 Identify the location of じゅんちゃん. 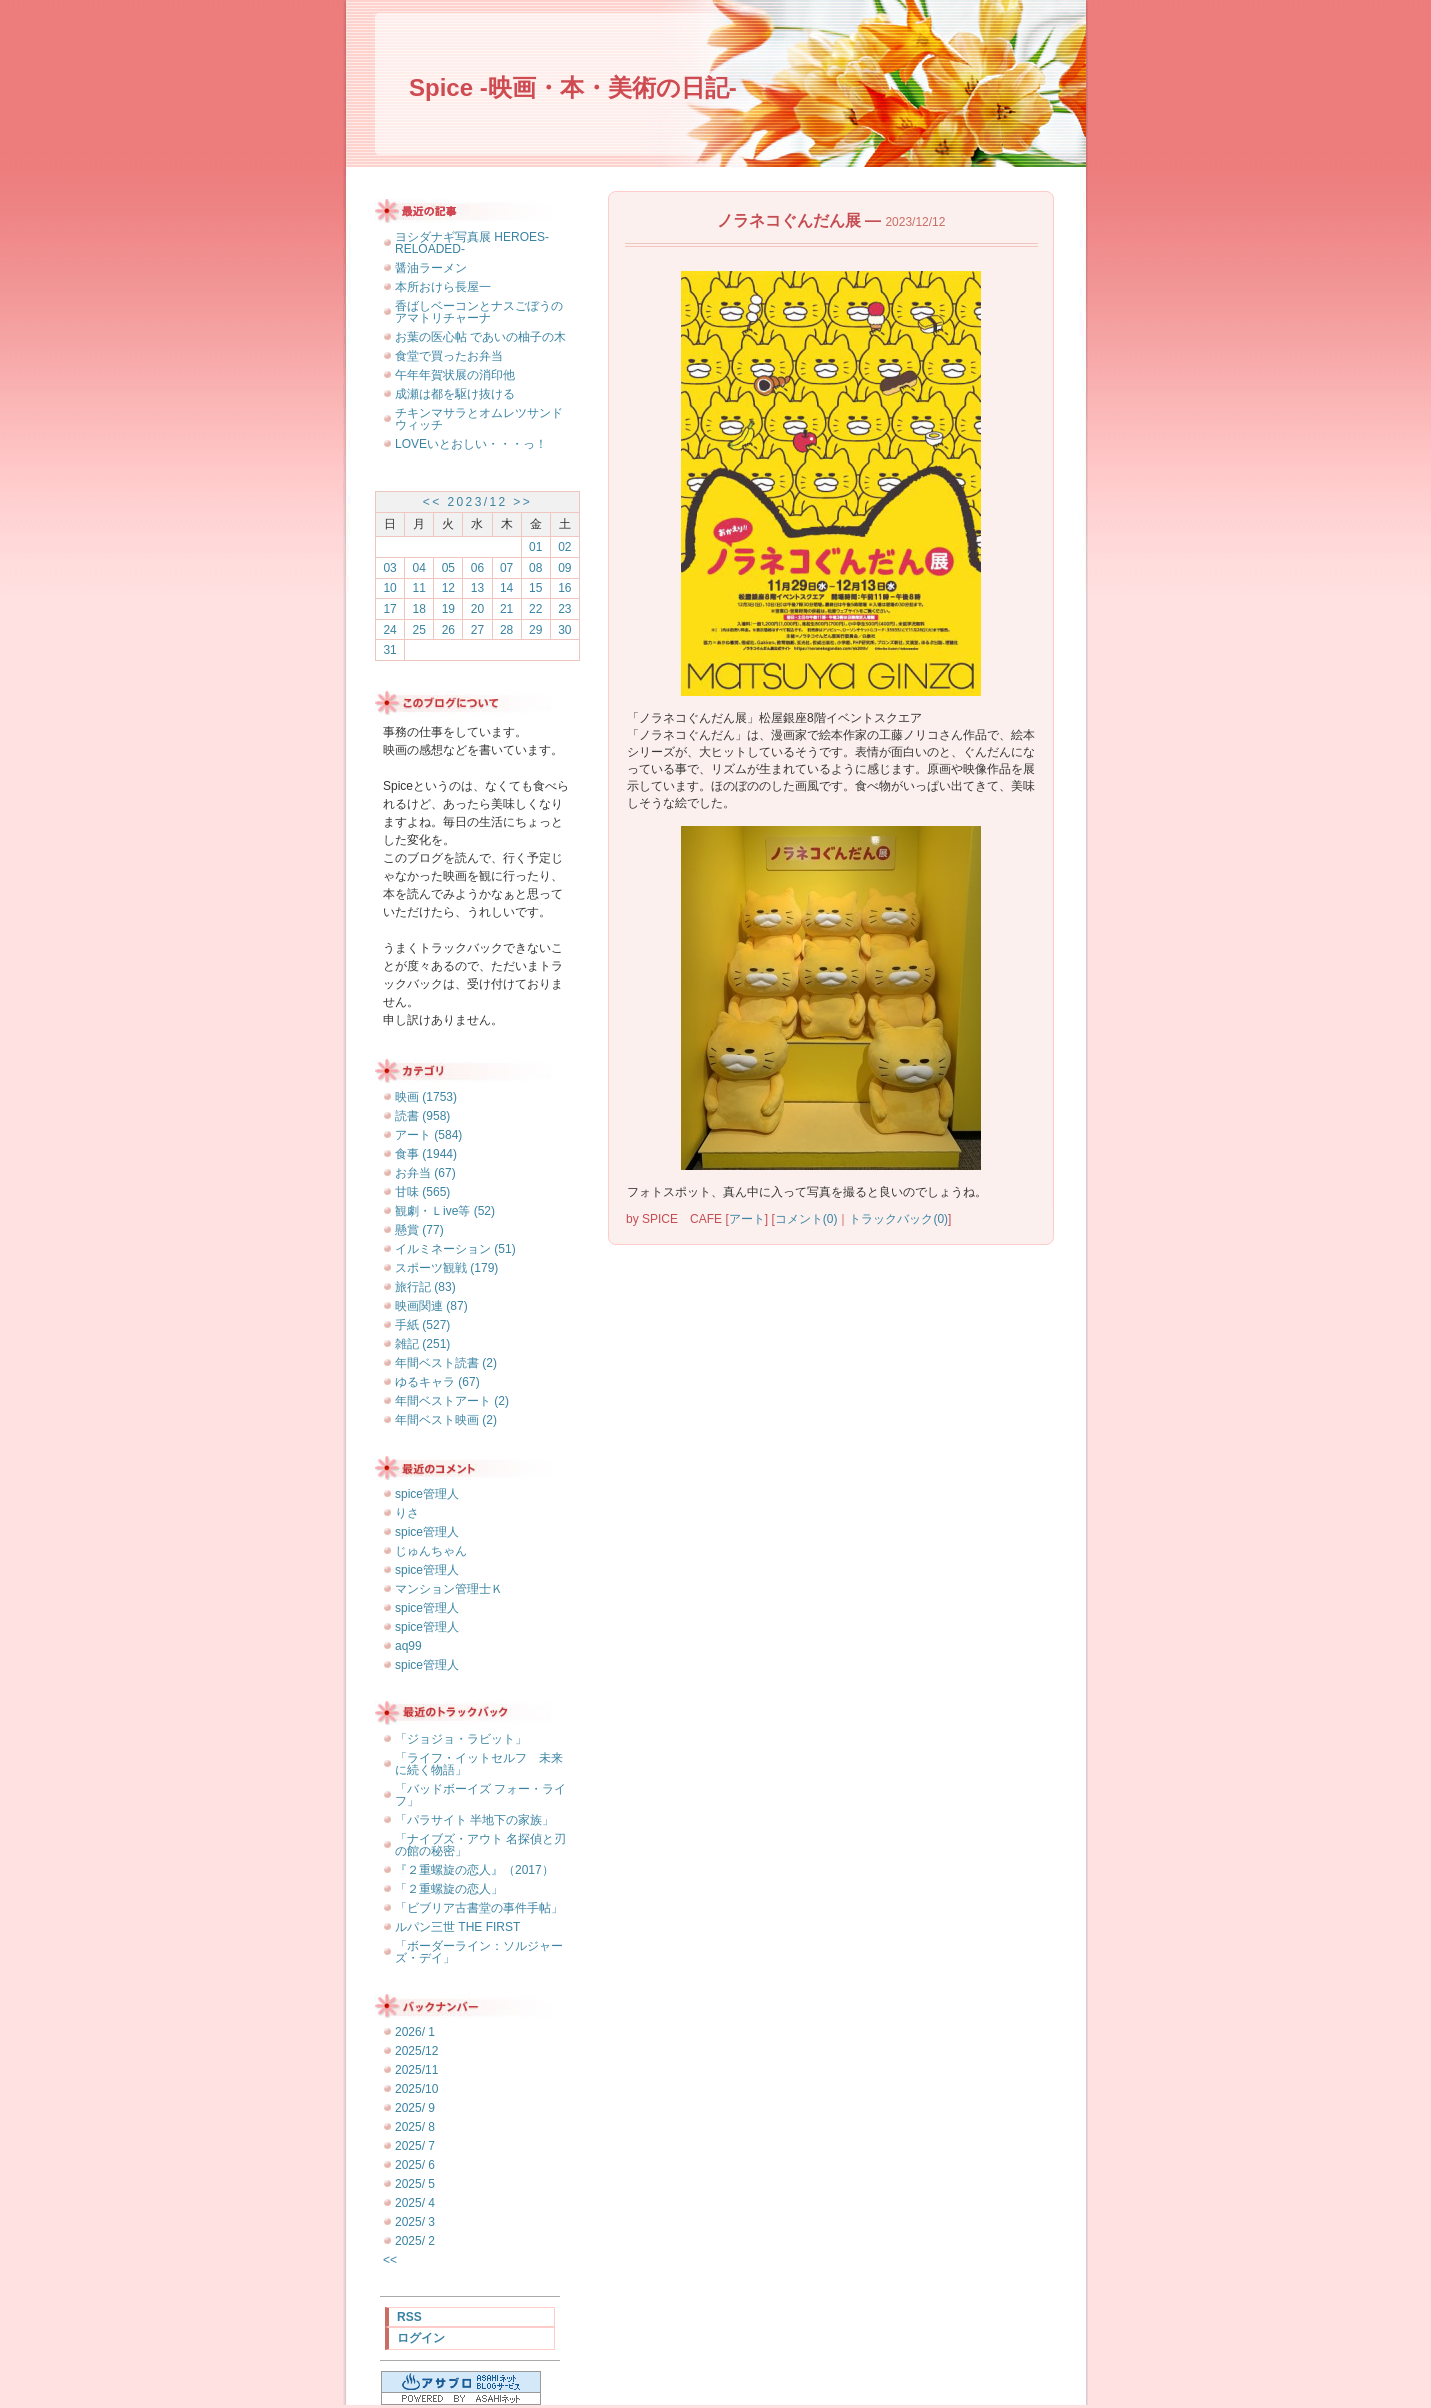
(431, 1551).